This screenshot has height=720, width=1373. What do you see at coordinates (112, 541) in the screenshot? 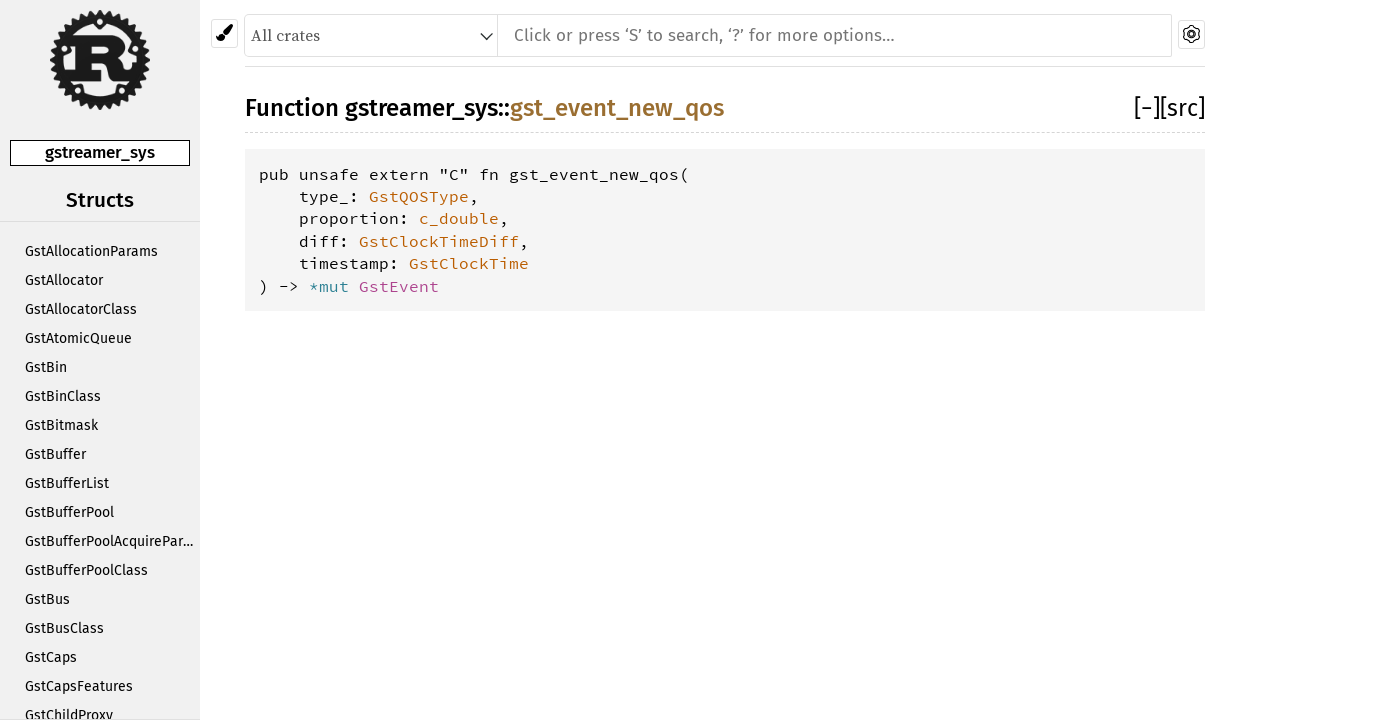
I see `GstBufferPoolAcquireParams` at bounding box center [112, 541].